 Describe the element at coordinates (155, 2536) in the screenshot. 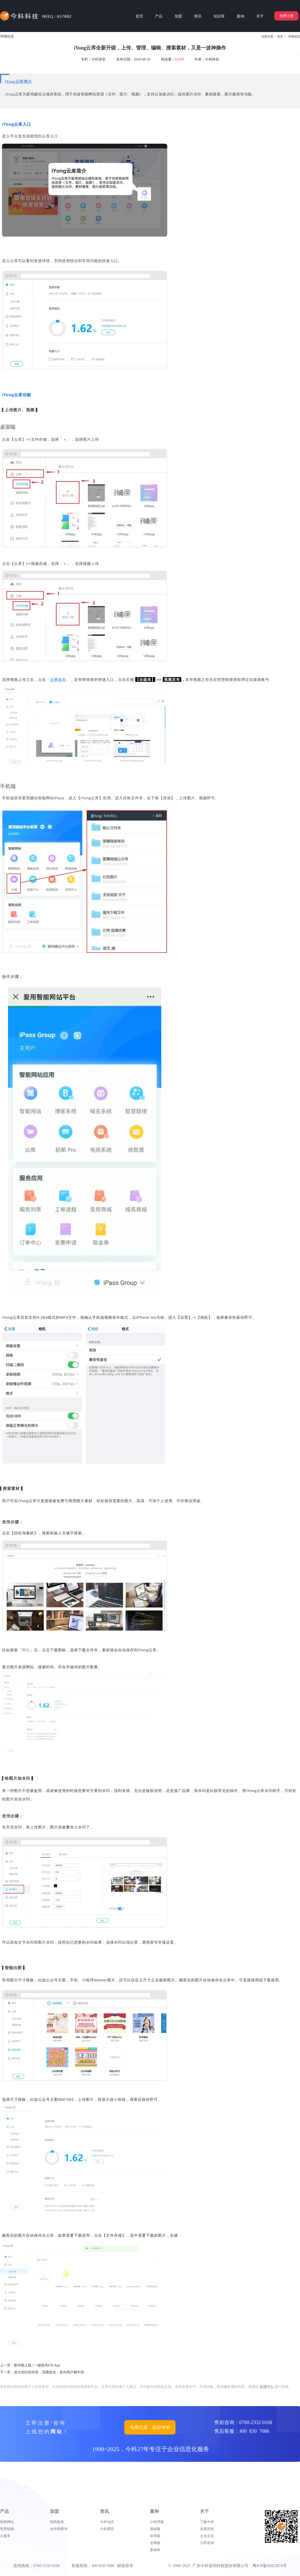

I see `标准版` at that location.